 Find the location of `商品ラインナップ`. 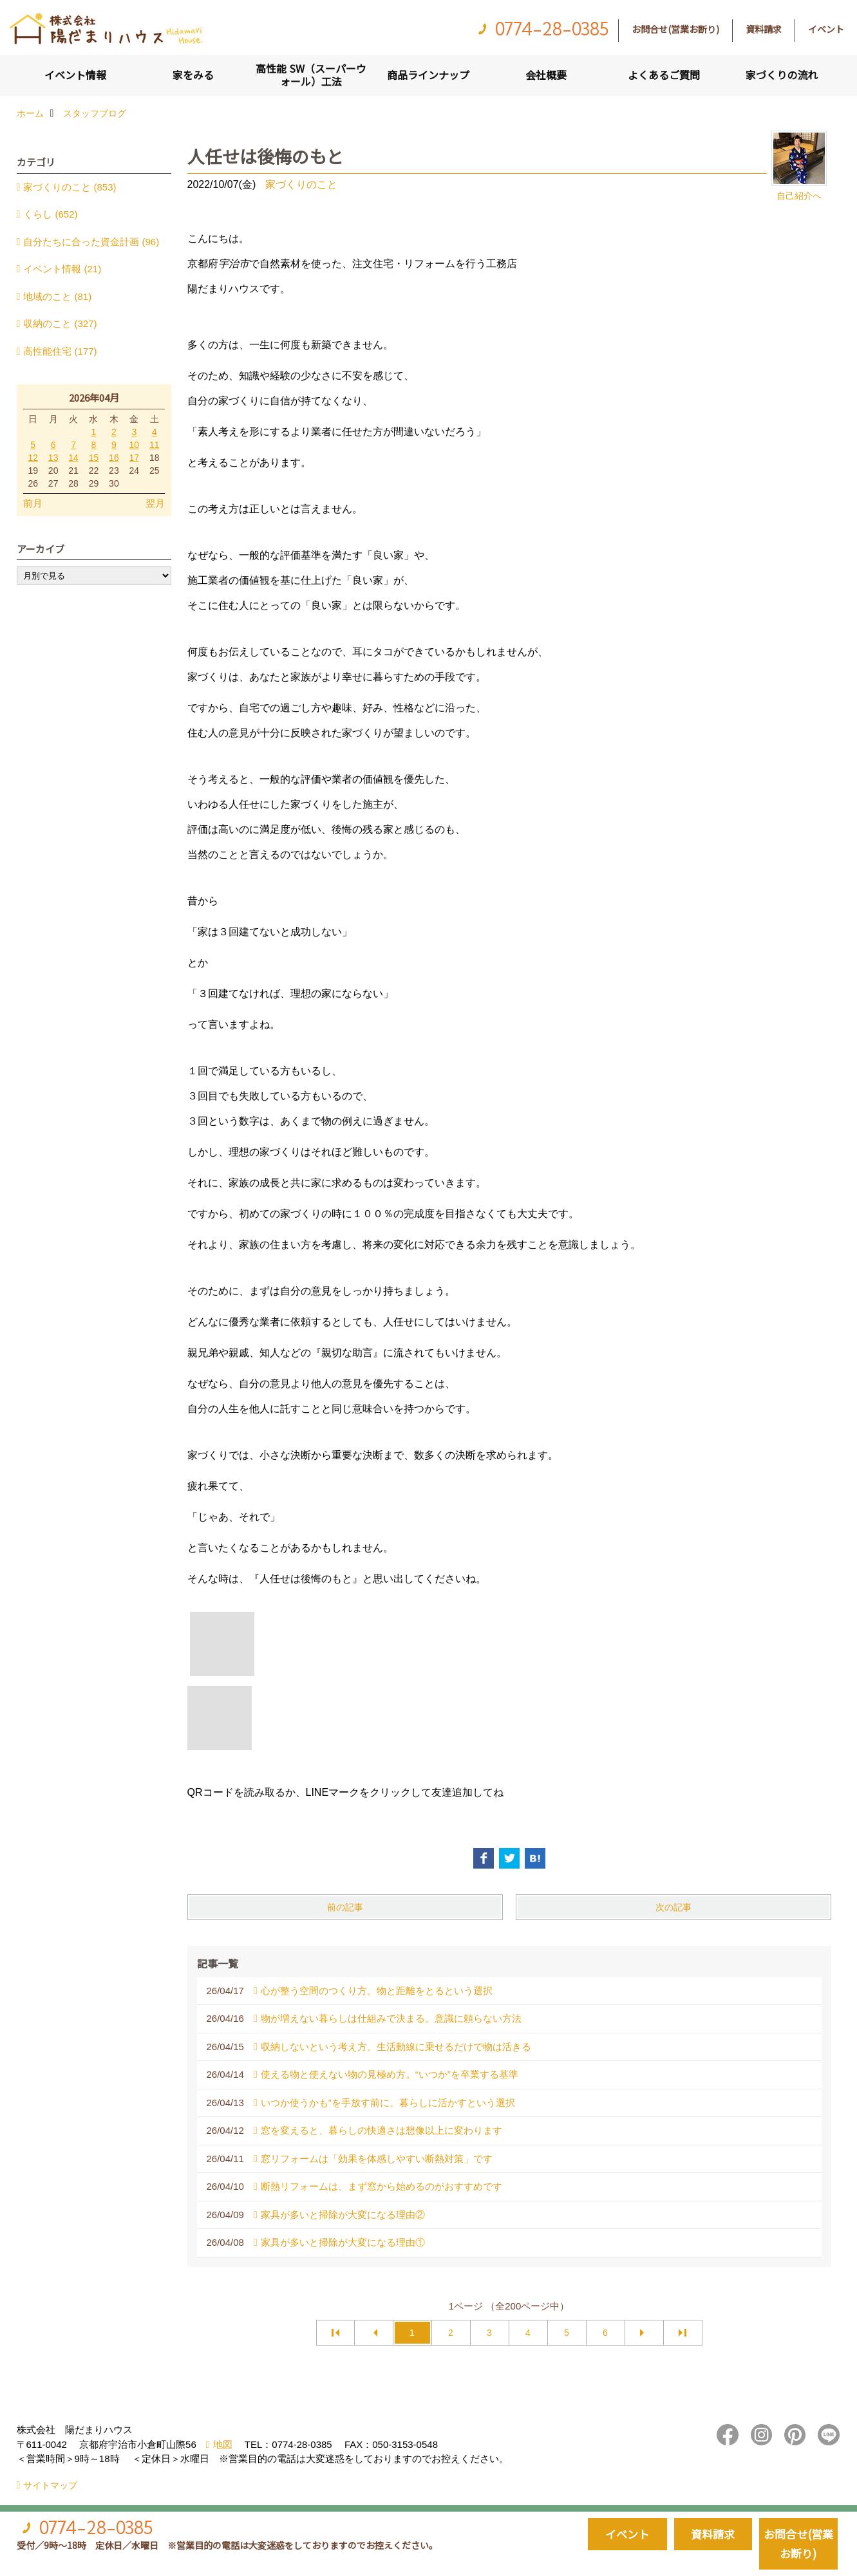

商品ラインナップ is located at coordinates (428, 74).